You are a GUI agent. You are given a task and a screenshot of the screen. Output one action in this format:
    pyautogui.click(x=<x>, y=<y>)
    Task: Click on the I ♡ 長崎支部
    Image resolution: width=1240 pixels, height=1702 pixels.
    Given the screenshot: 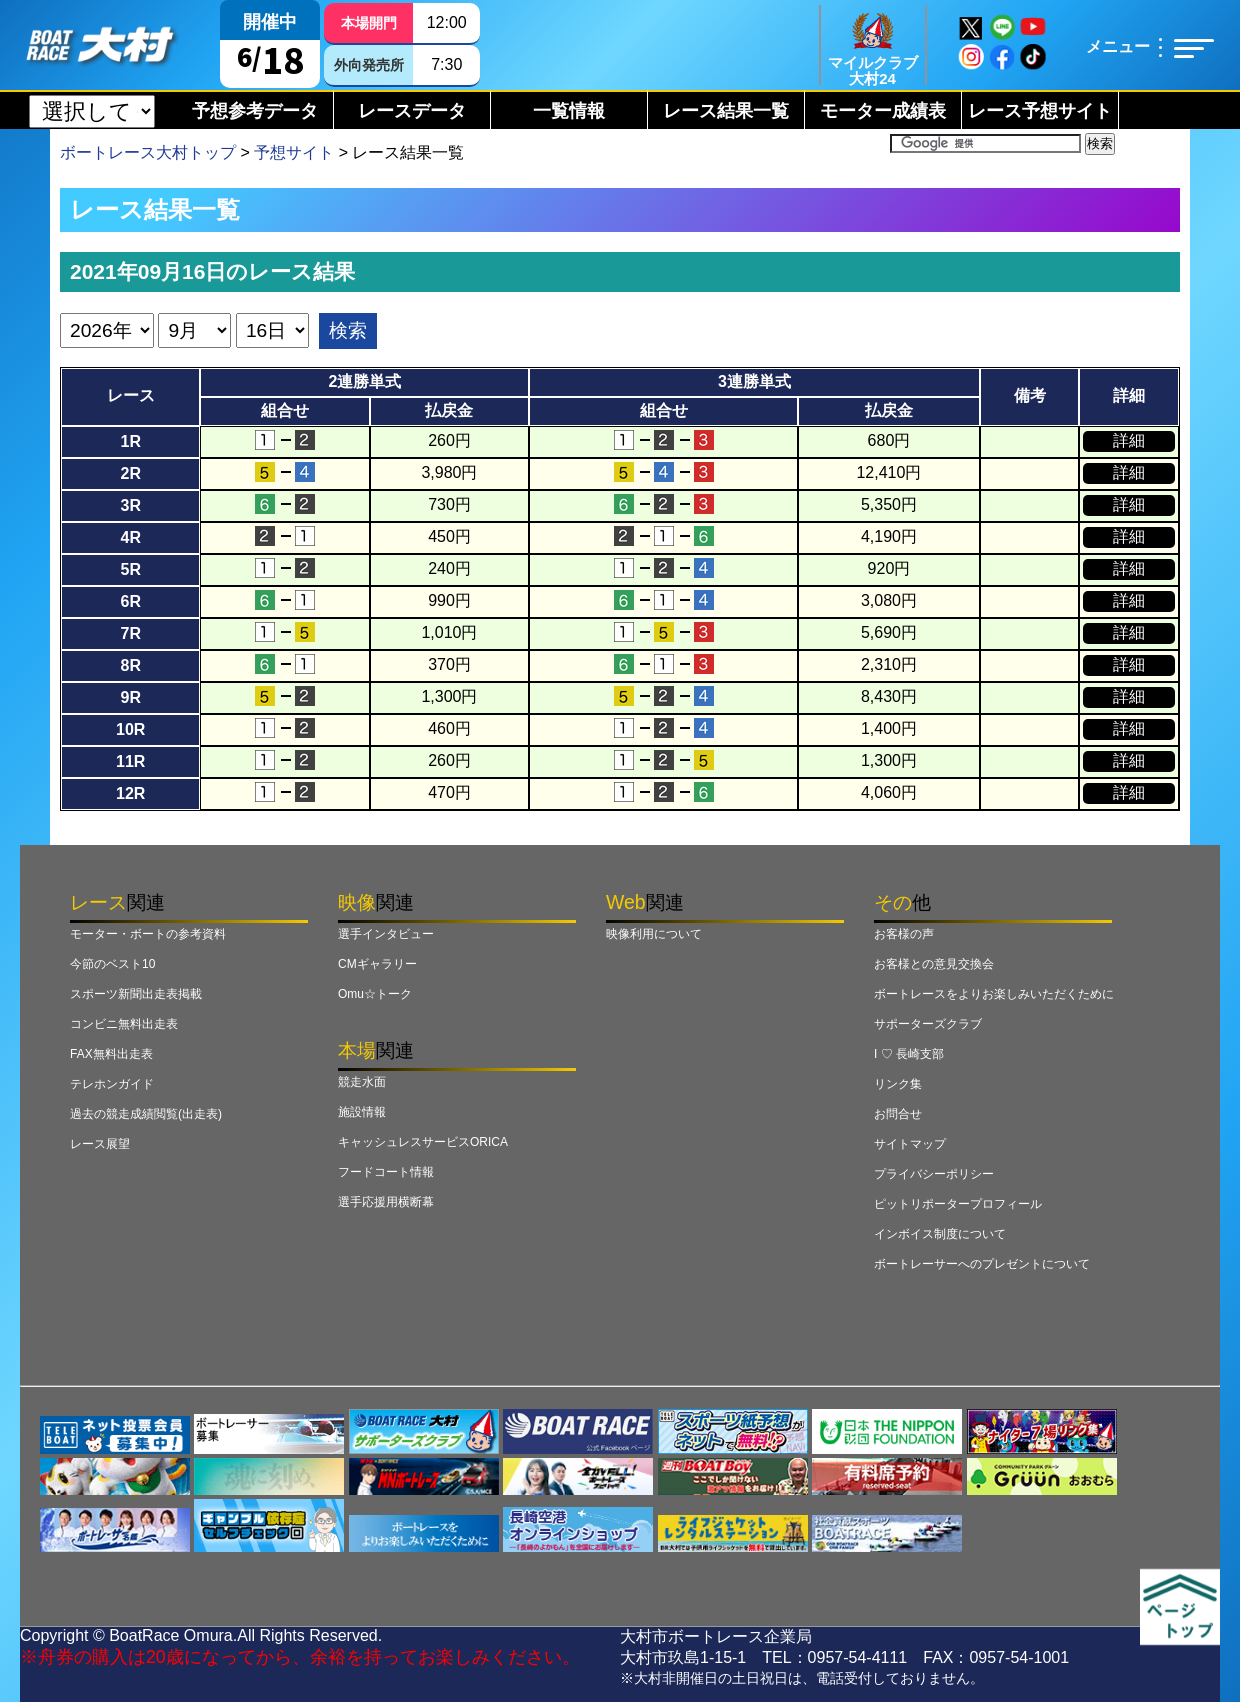 What is the action you would take?
    pyautogui.click(x=909, y=1054)
    